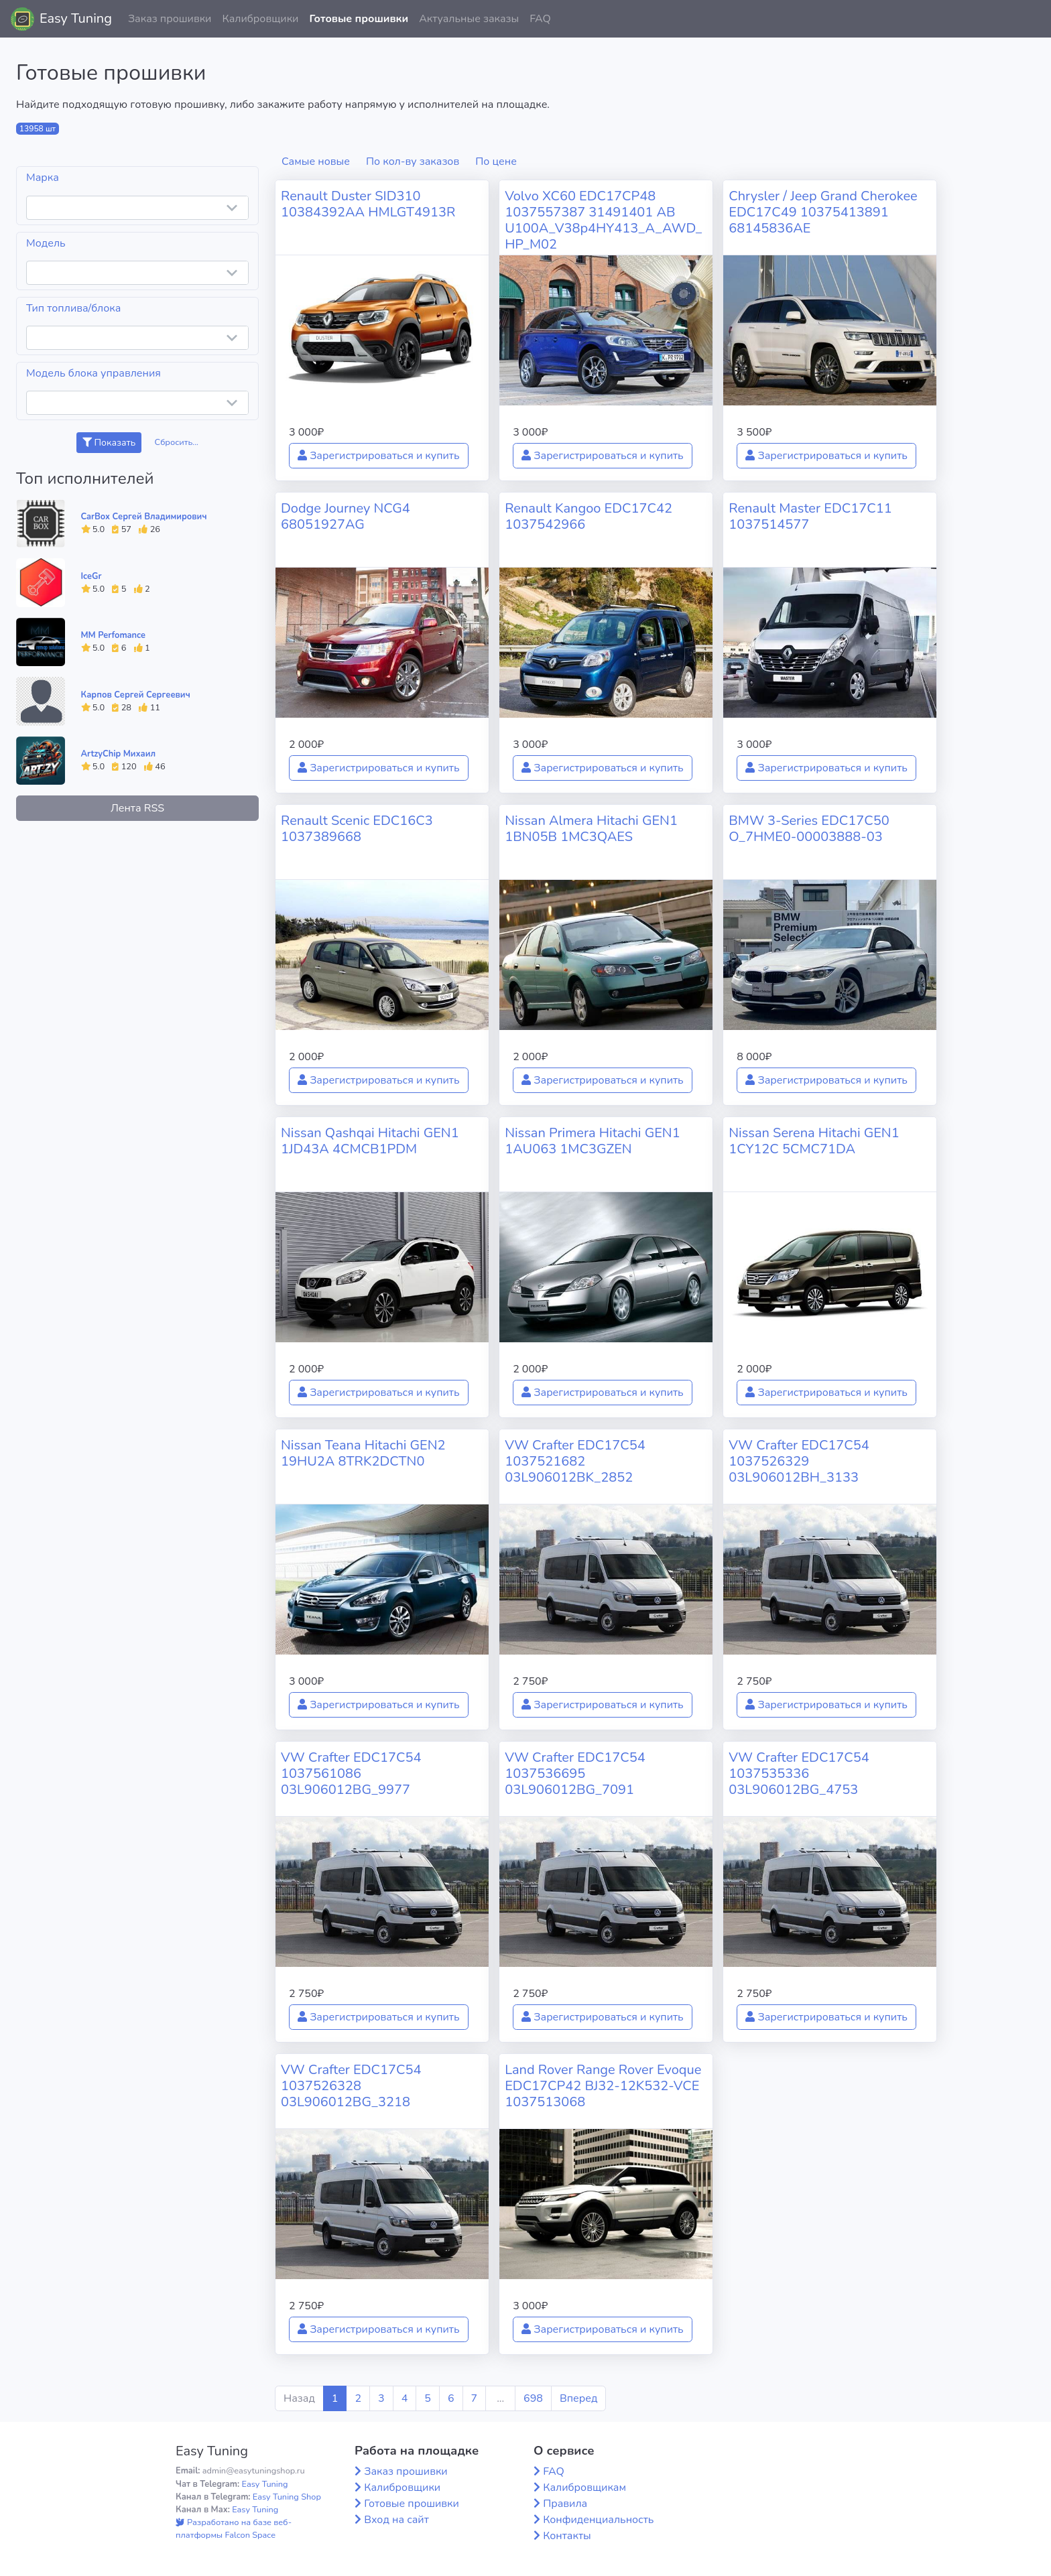  What do you see at coordinates (799, 1461) in the screenshot?
I see `VW Crafter EDC17C54 1037526329 03L906012BH_3133` at bounding box center [799, 1461].